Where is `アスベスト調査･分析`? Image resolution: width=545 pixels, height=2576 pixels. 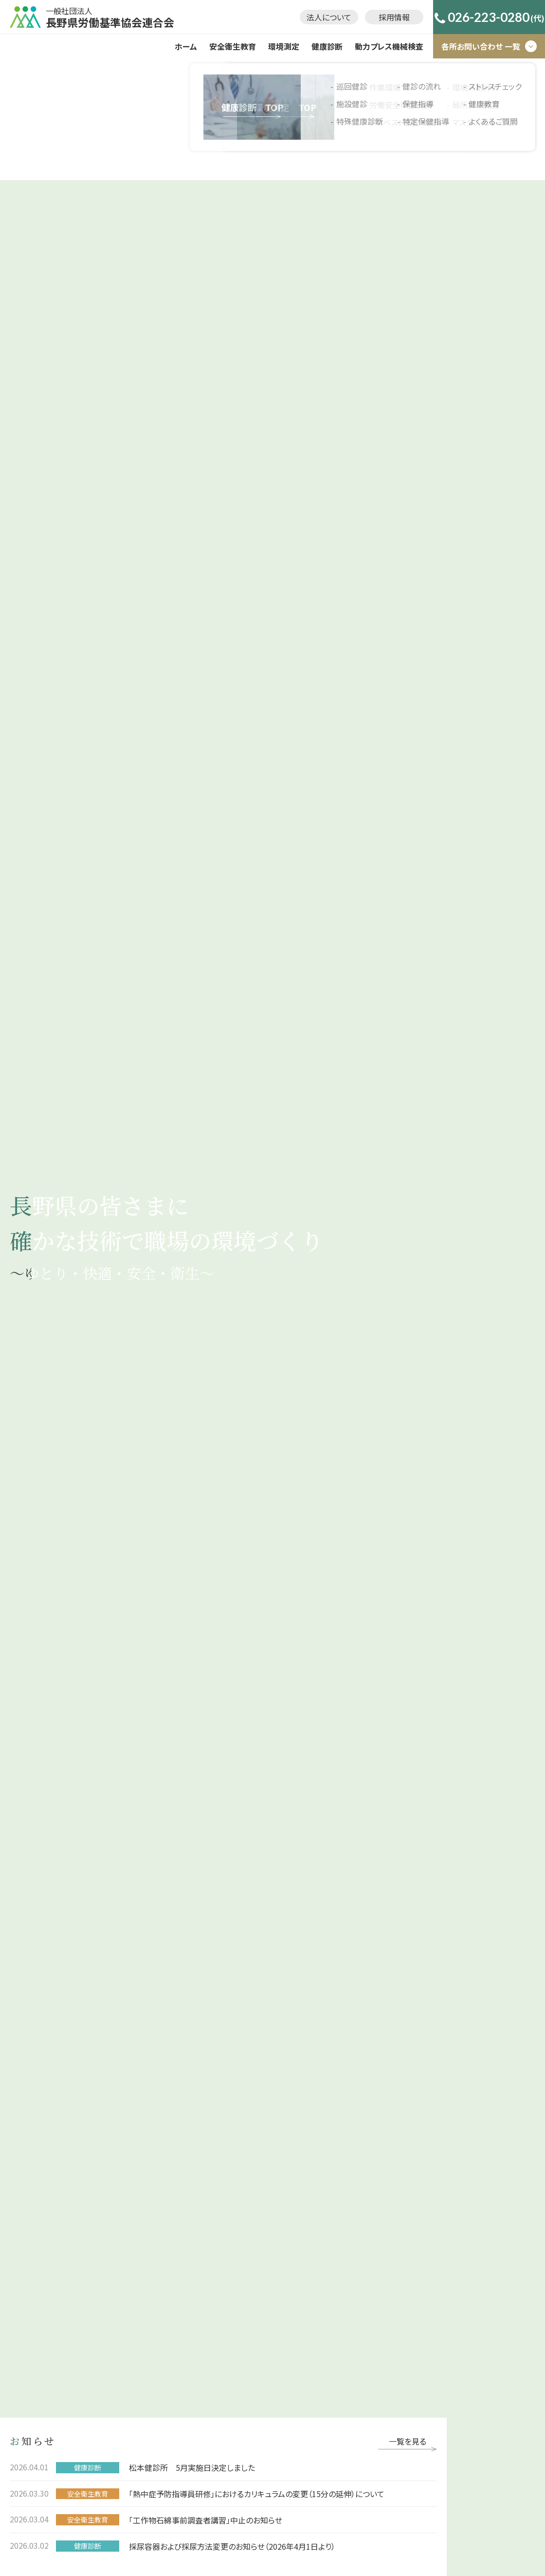 アスベスト調査･分析 is located at coordinates (219, 2212).